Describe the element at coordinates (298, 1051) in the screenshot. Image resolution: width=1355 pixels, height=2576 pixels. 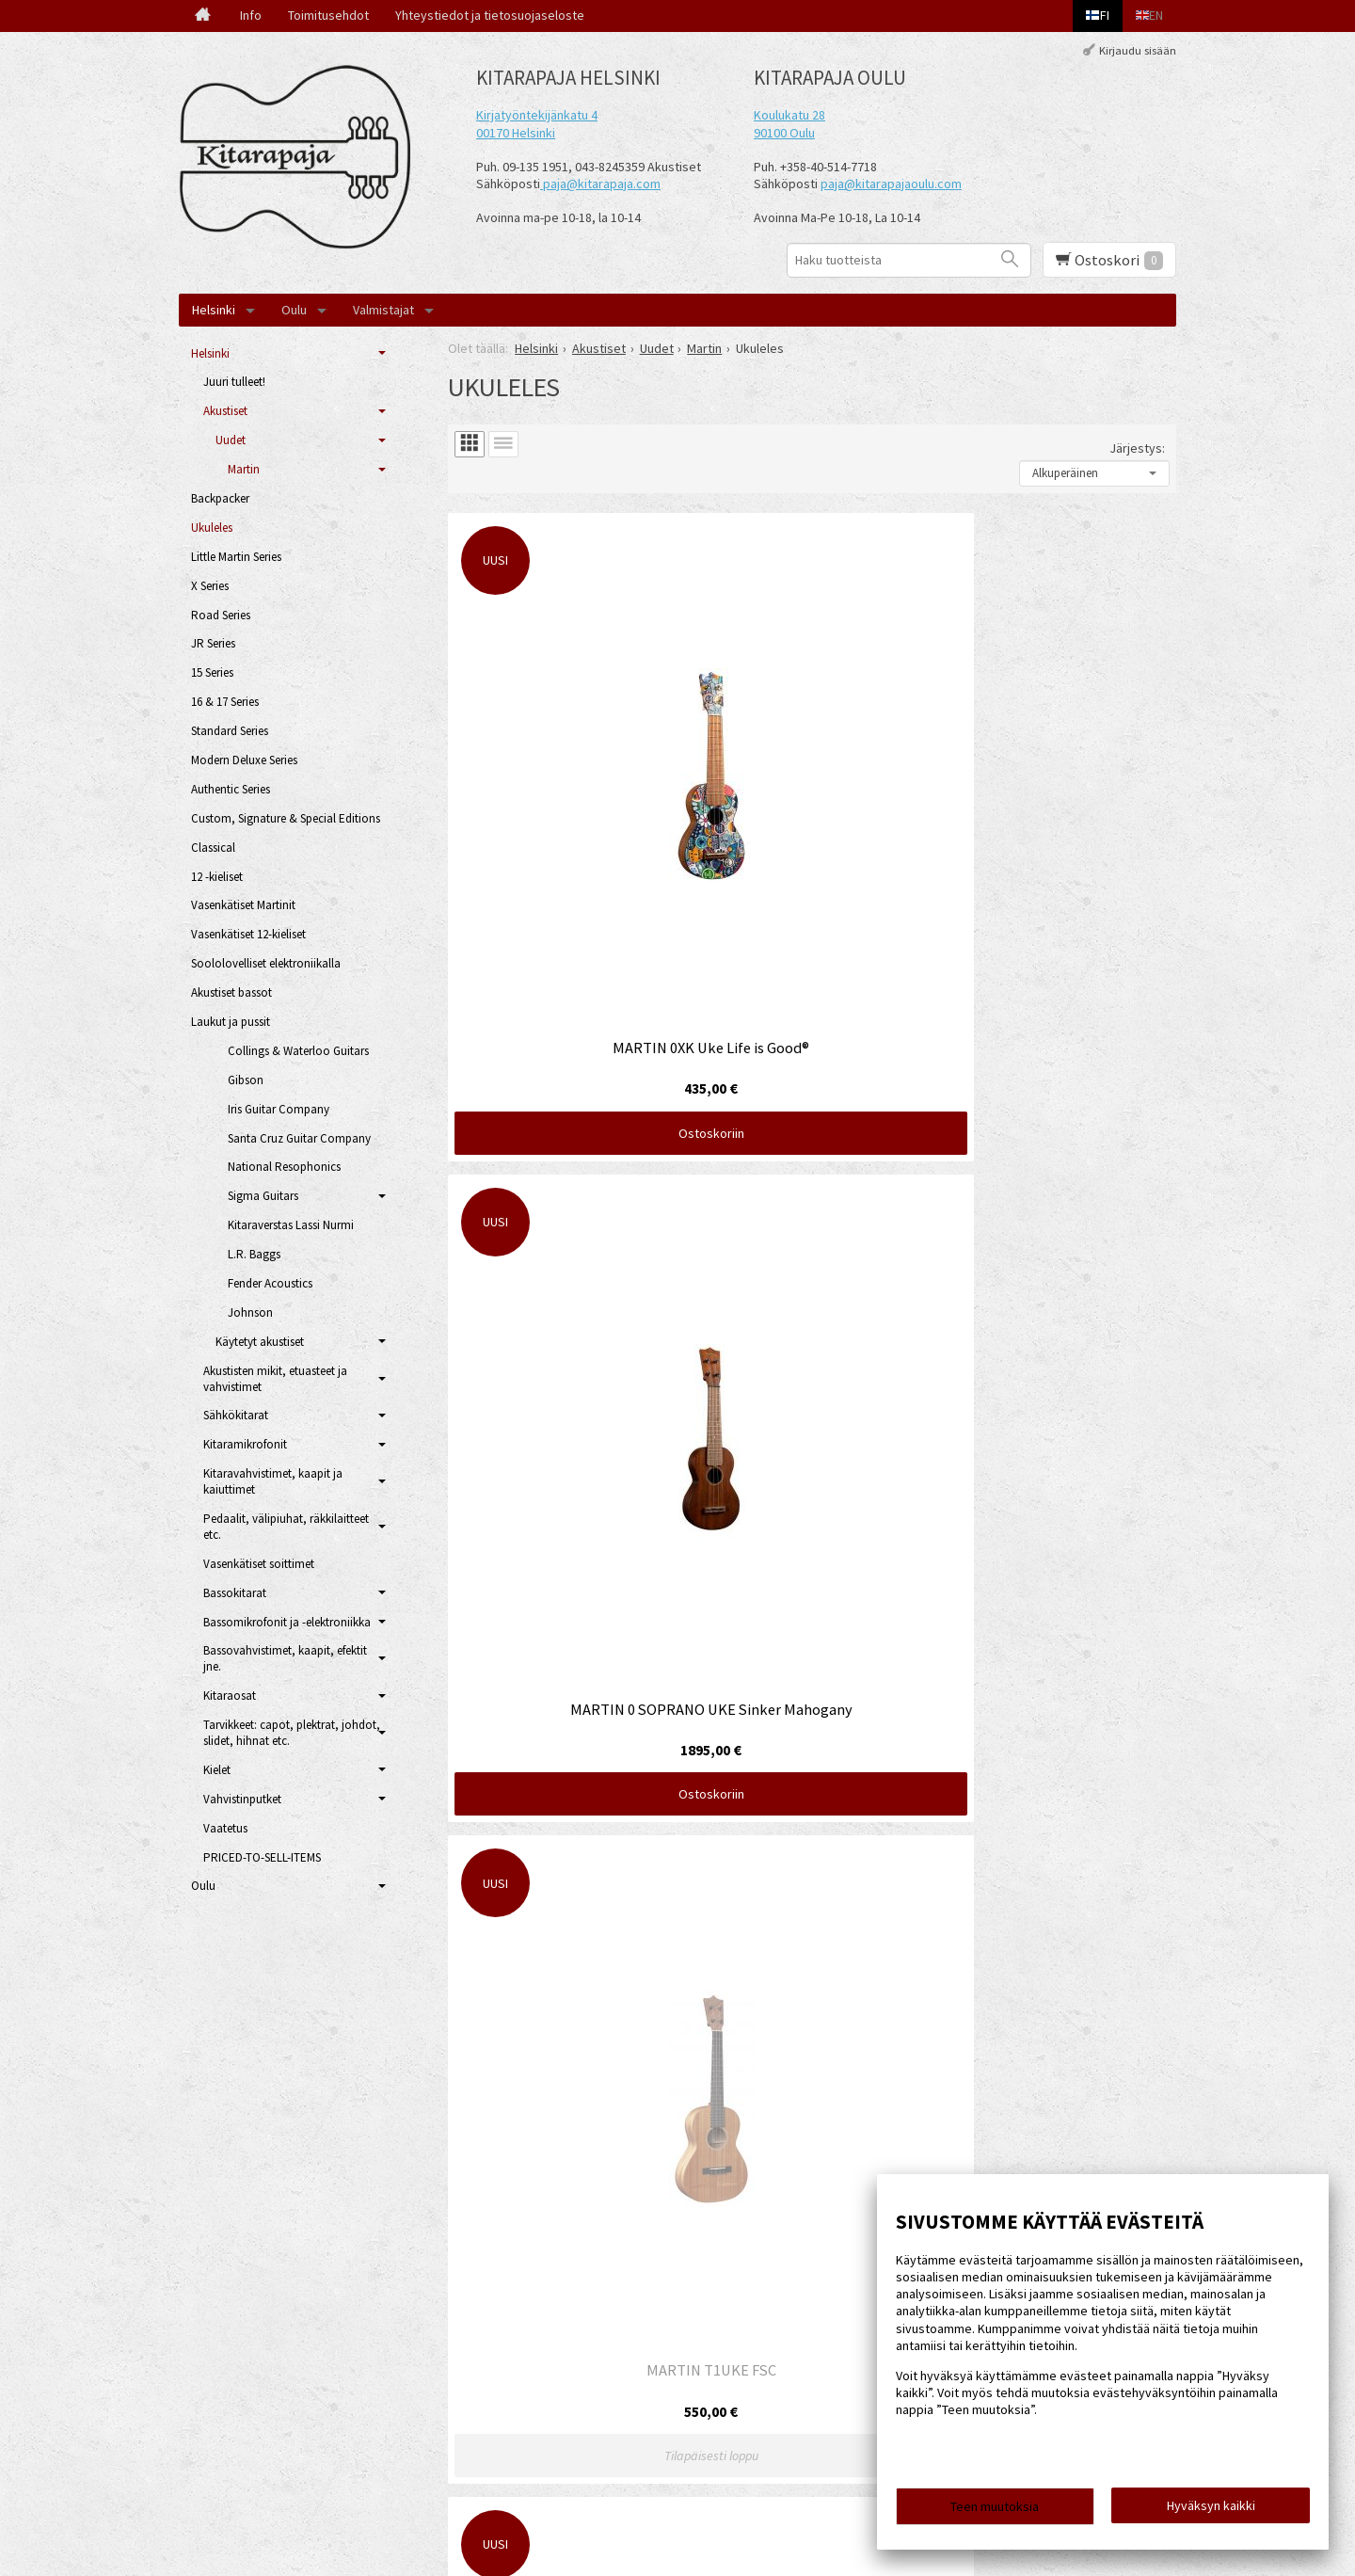
I see `Collings & Waterloo Guitars` at that location.